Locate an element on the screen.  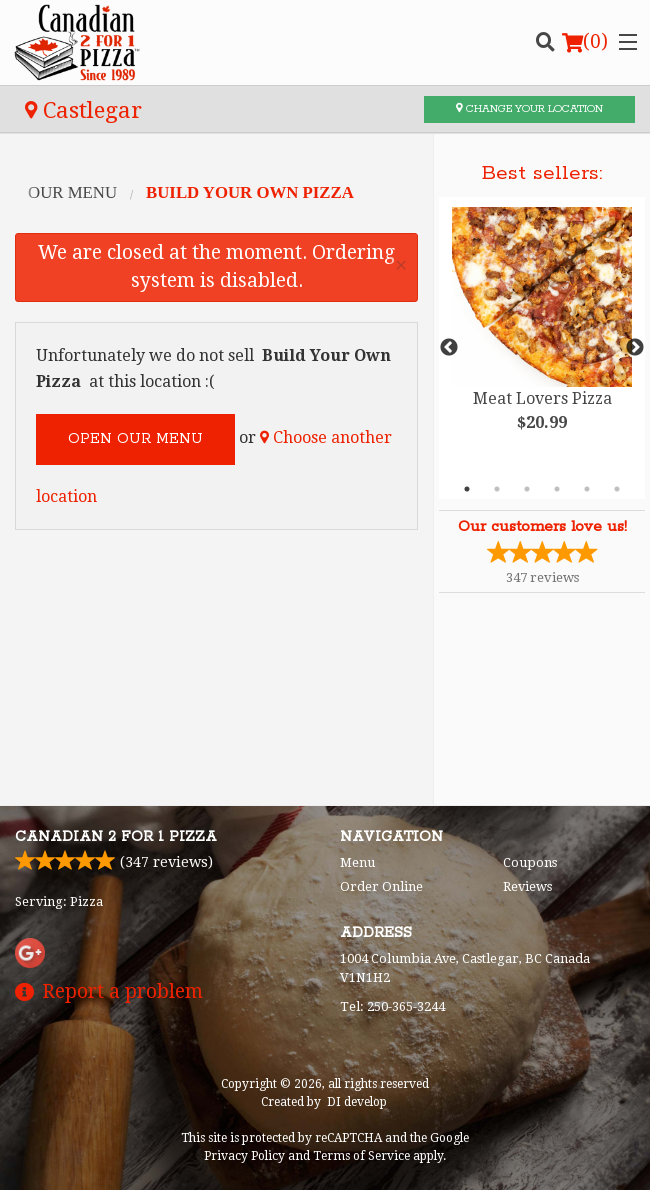
Canadian 2 for 1 Pizza is located at coordinates (116, 837).